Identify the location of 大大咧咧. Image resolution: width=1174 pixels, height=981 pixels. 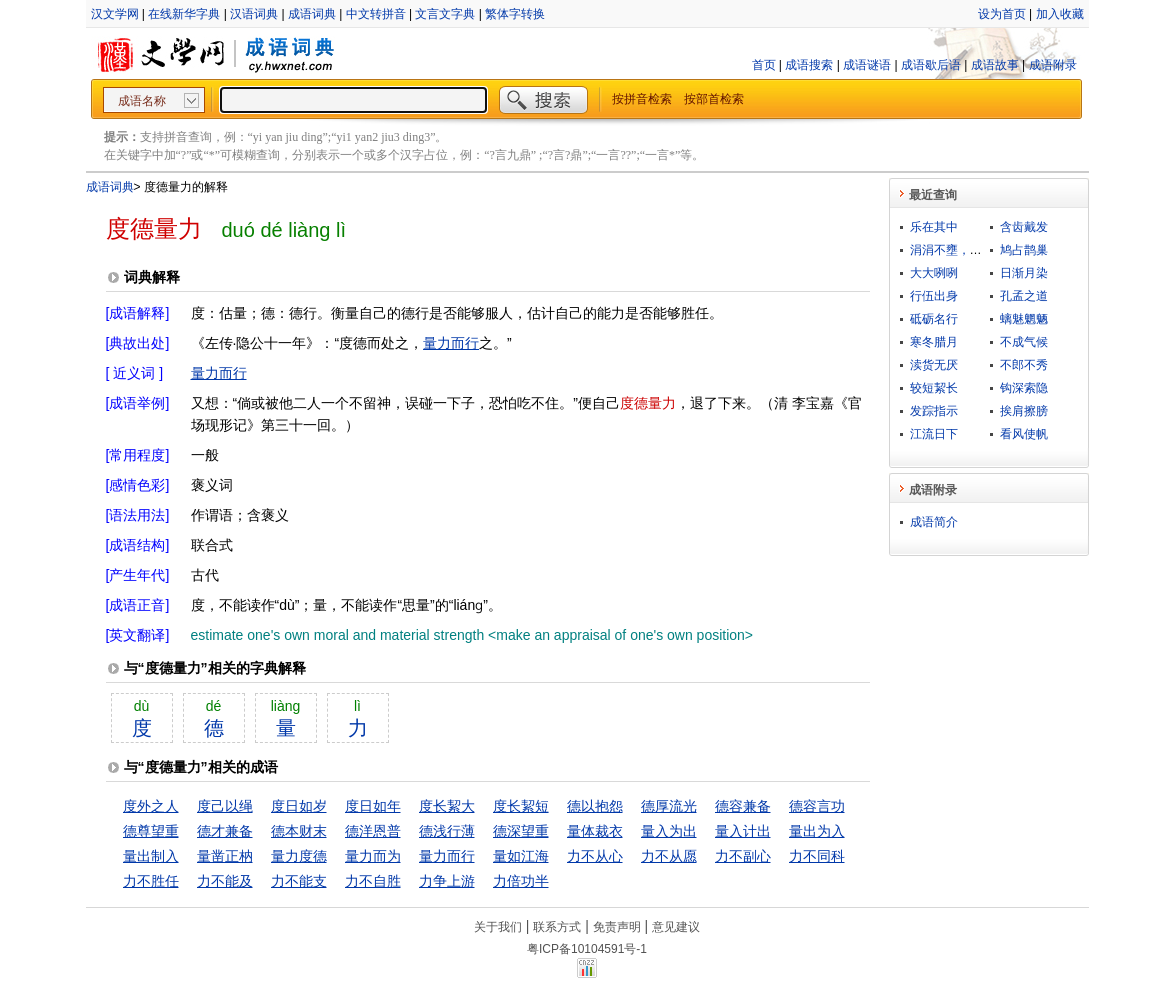
(934, 273).